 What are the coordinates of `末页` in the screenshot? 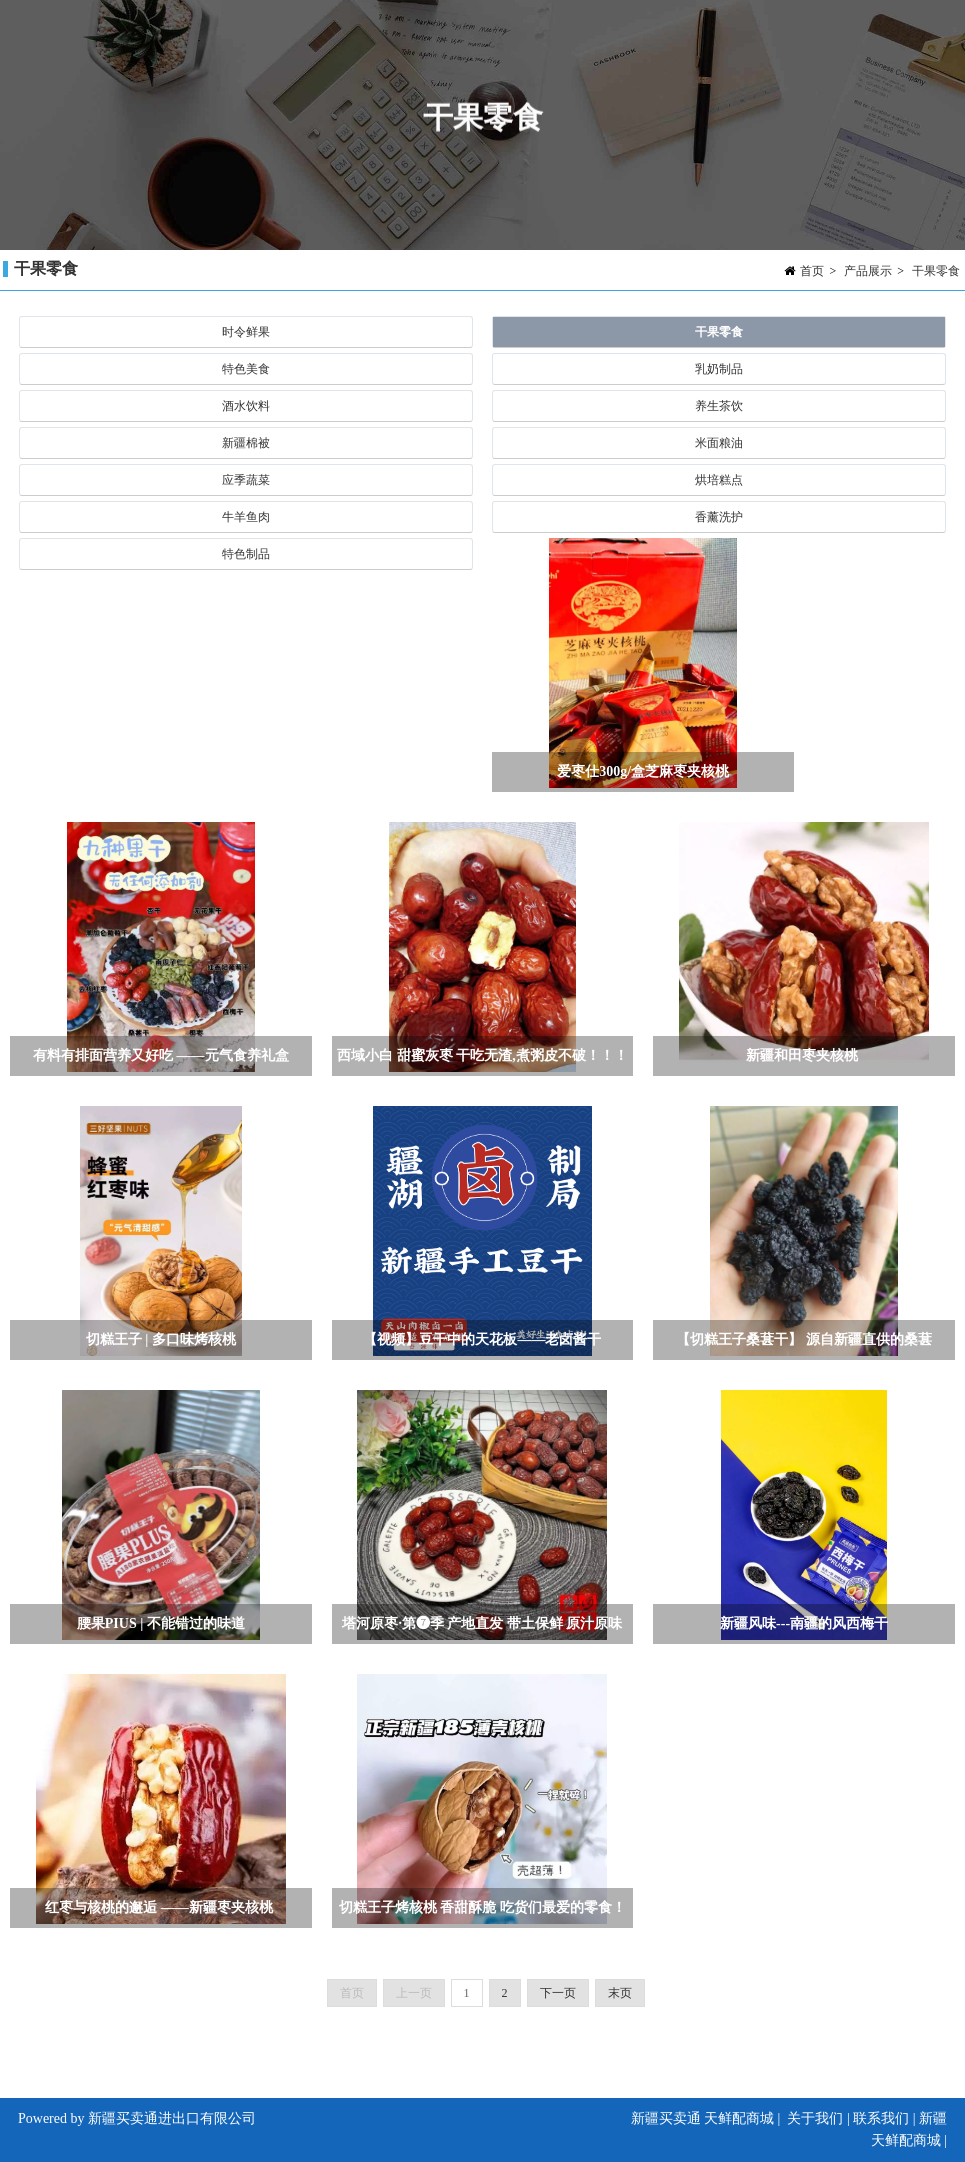 It's located at (620, 1993).